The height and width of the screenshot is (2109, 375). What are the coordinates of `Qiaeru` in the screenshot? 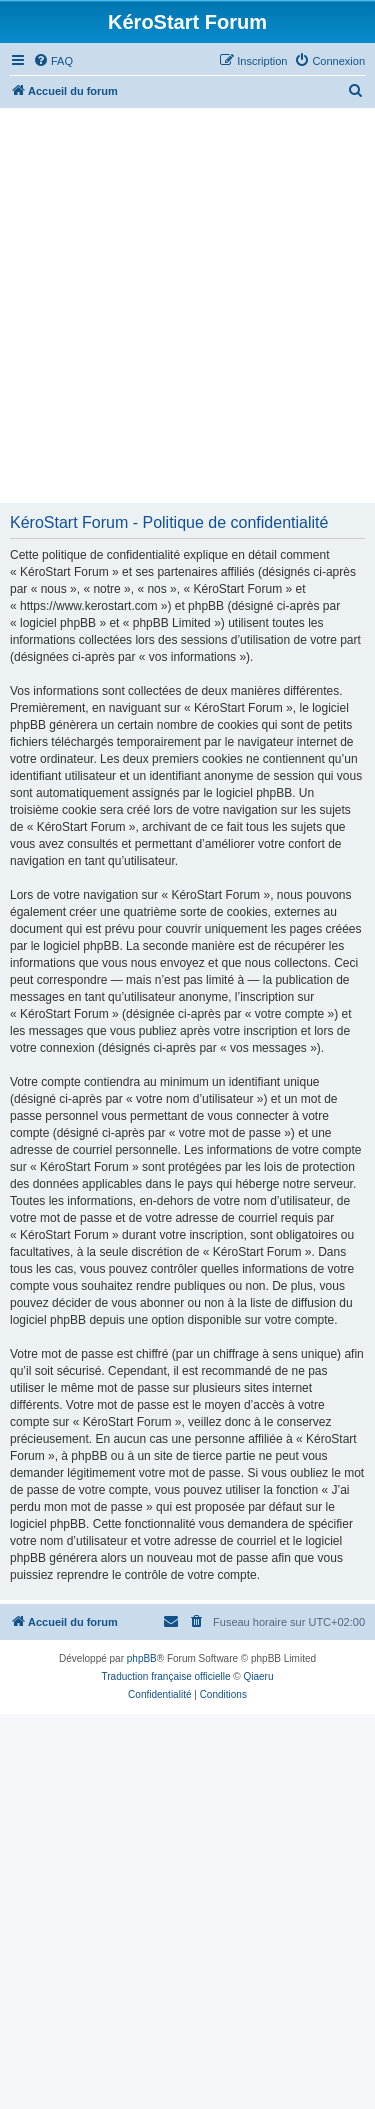 It's located at (258, 1676).